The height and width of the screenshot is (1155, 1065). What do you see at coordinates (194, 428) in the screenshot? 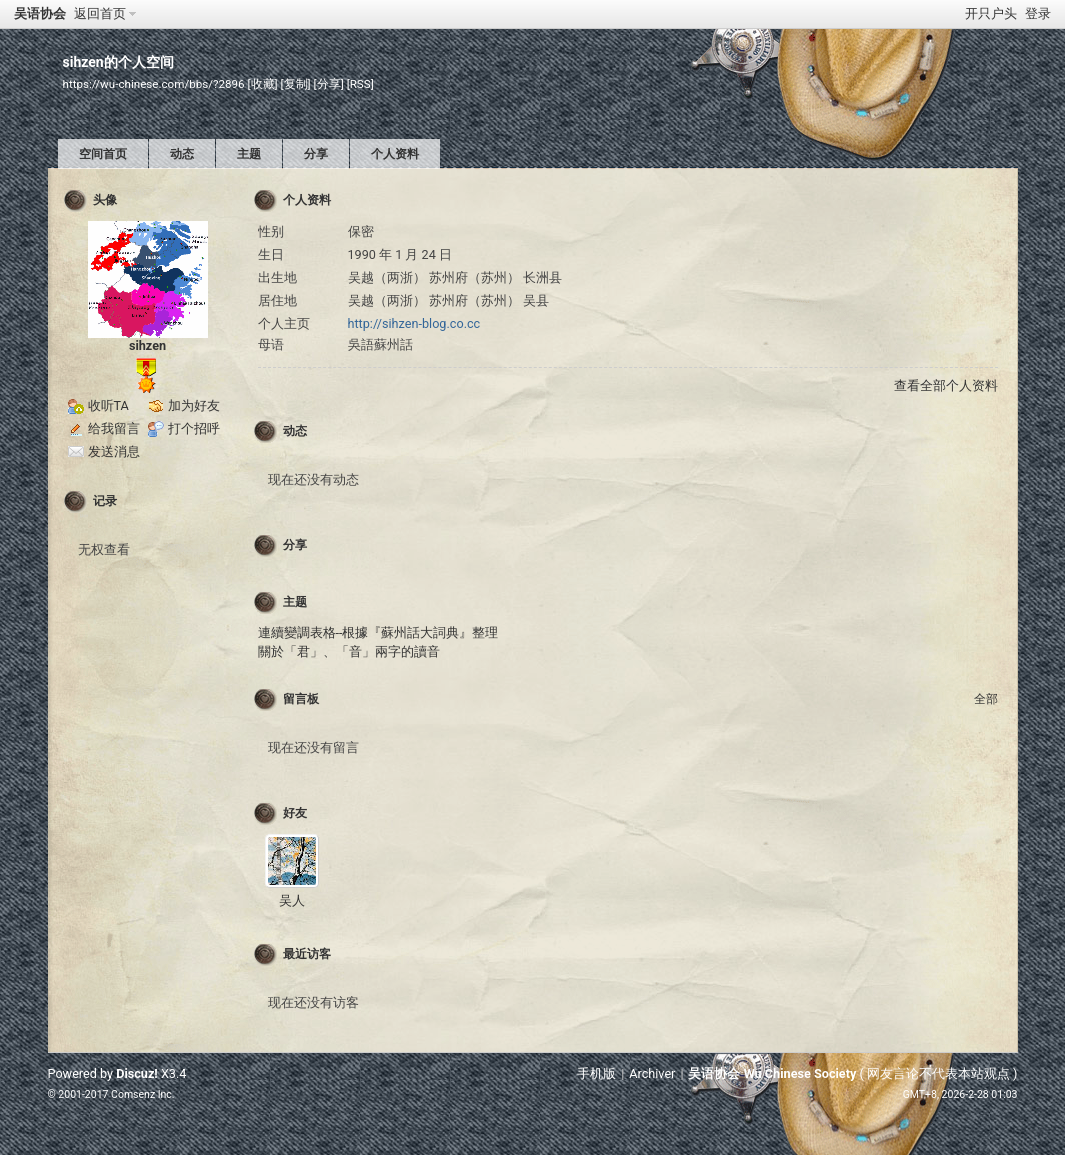
I see `打个招呼` at bounding box center [194, 428].